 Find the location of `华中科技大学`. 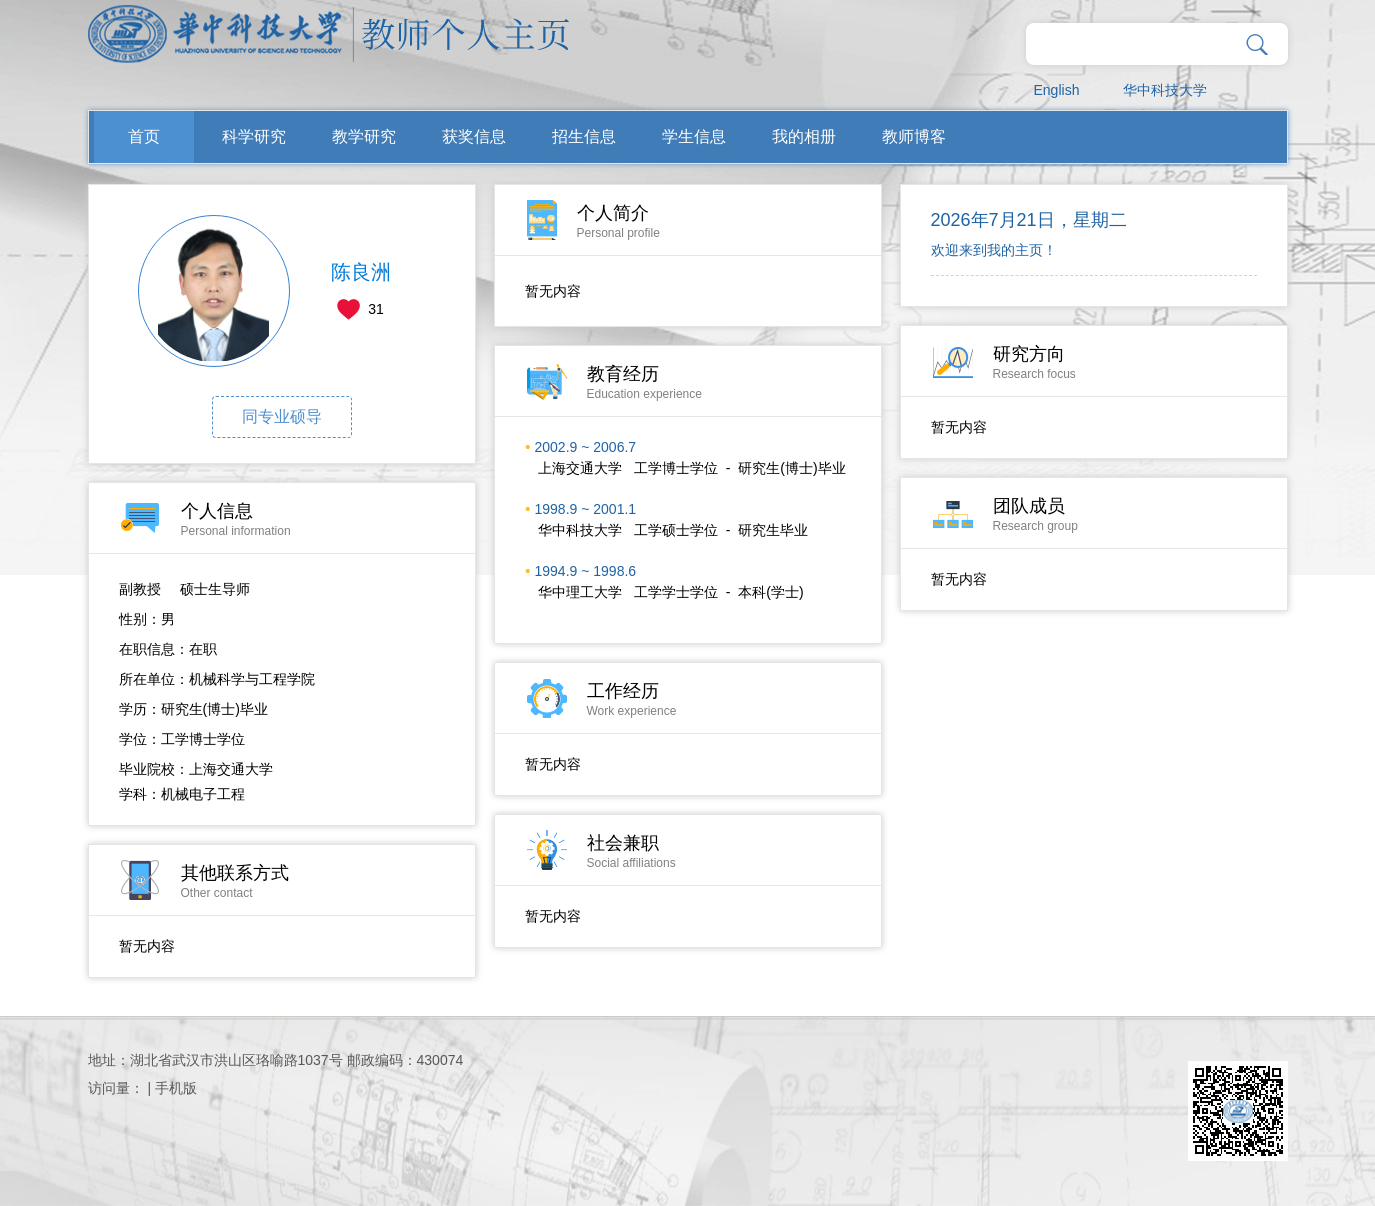

华中科技大学 is located at coordinates (1165, 90).